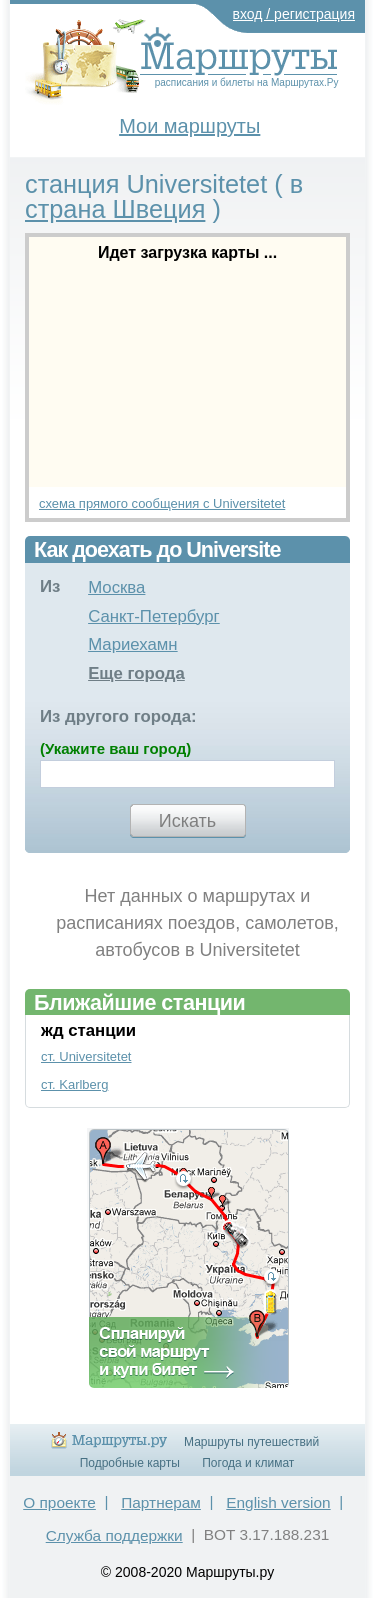 This screenshot has width=375, height=1598. I want to click on Из другого города:, so click(118, 716).